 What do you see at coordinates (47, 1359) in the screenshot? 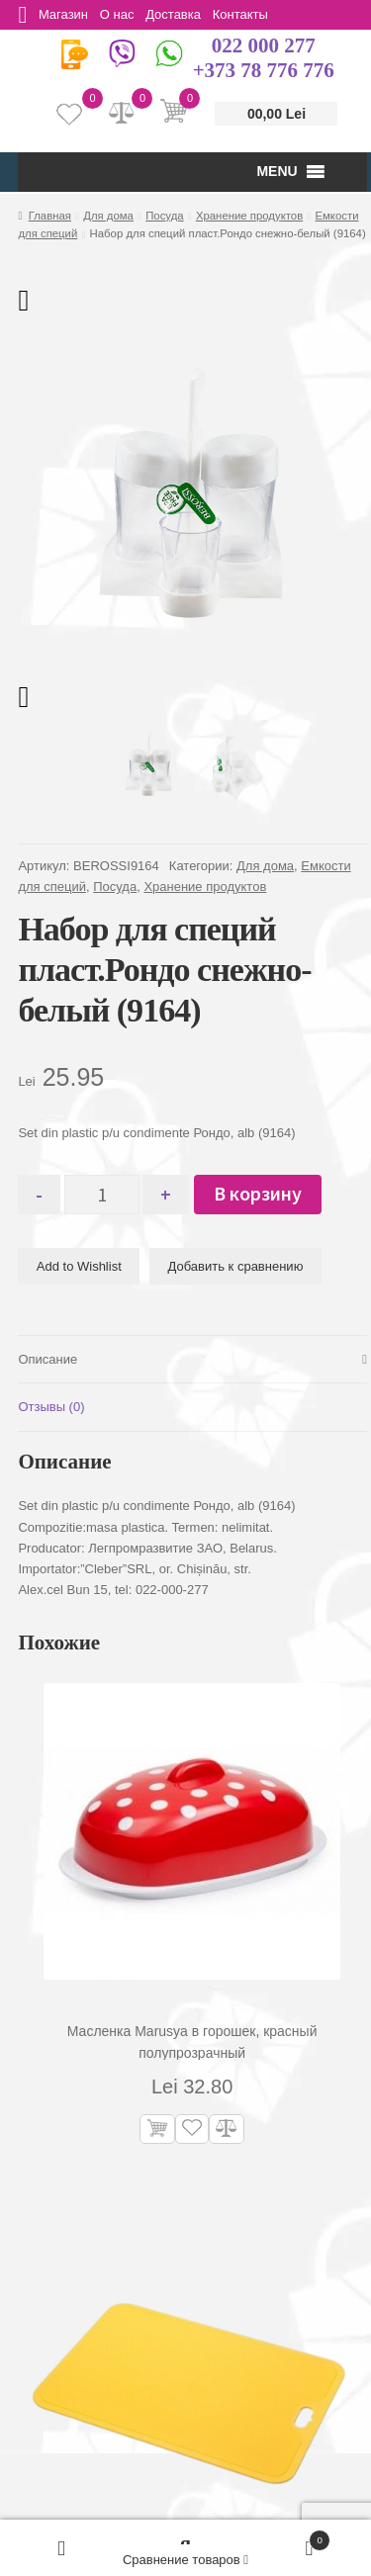
I see `Описание [tab]` at bounding box center [47, 1359].